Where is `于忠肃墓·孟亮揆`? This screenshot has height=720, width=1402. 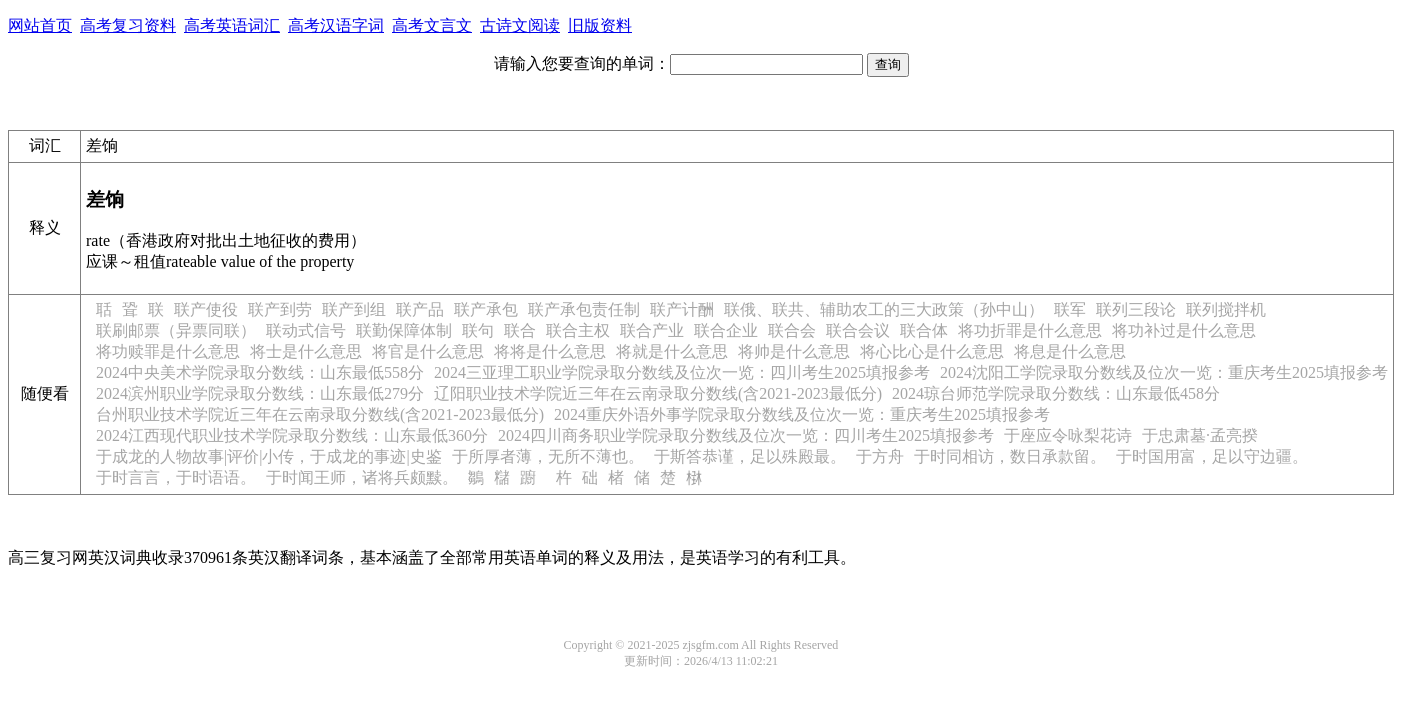 于忠肃墓·孟亮揆 is located at coordinates (1200, 435).